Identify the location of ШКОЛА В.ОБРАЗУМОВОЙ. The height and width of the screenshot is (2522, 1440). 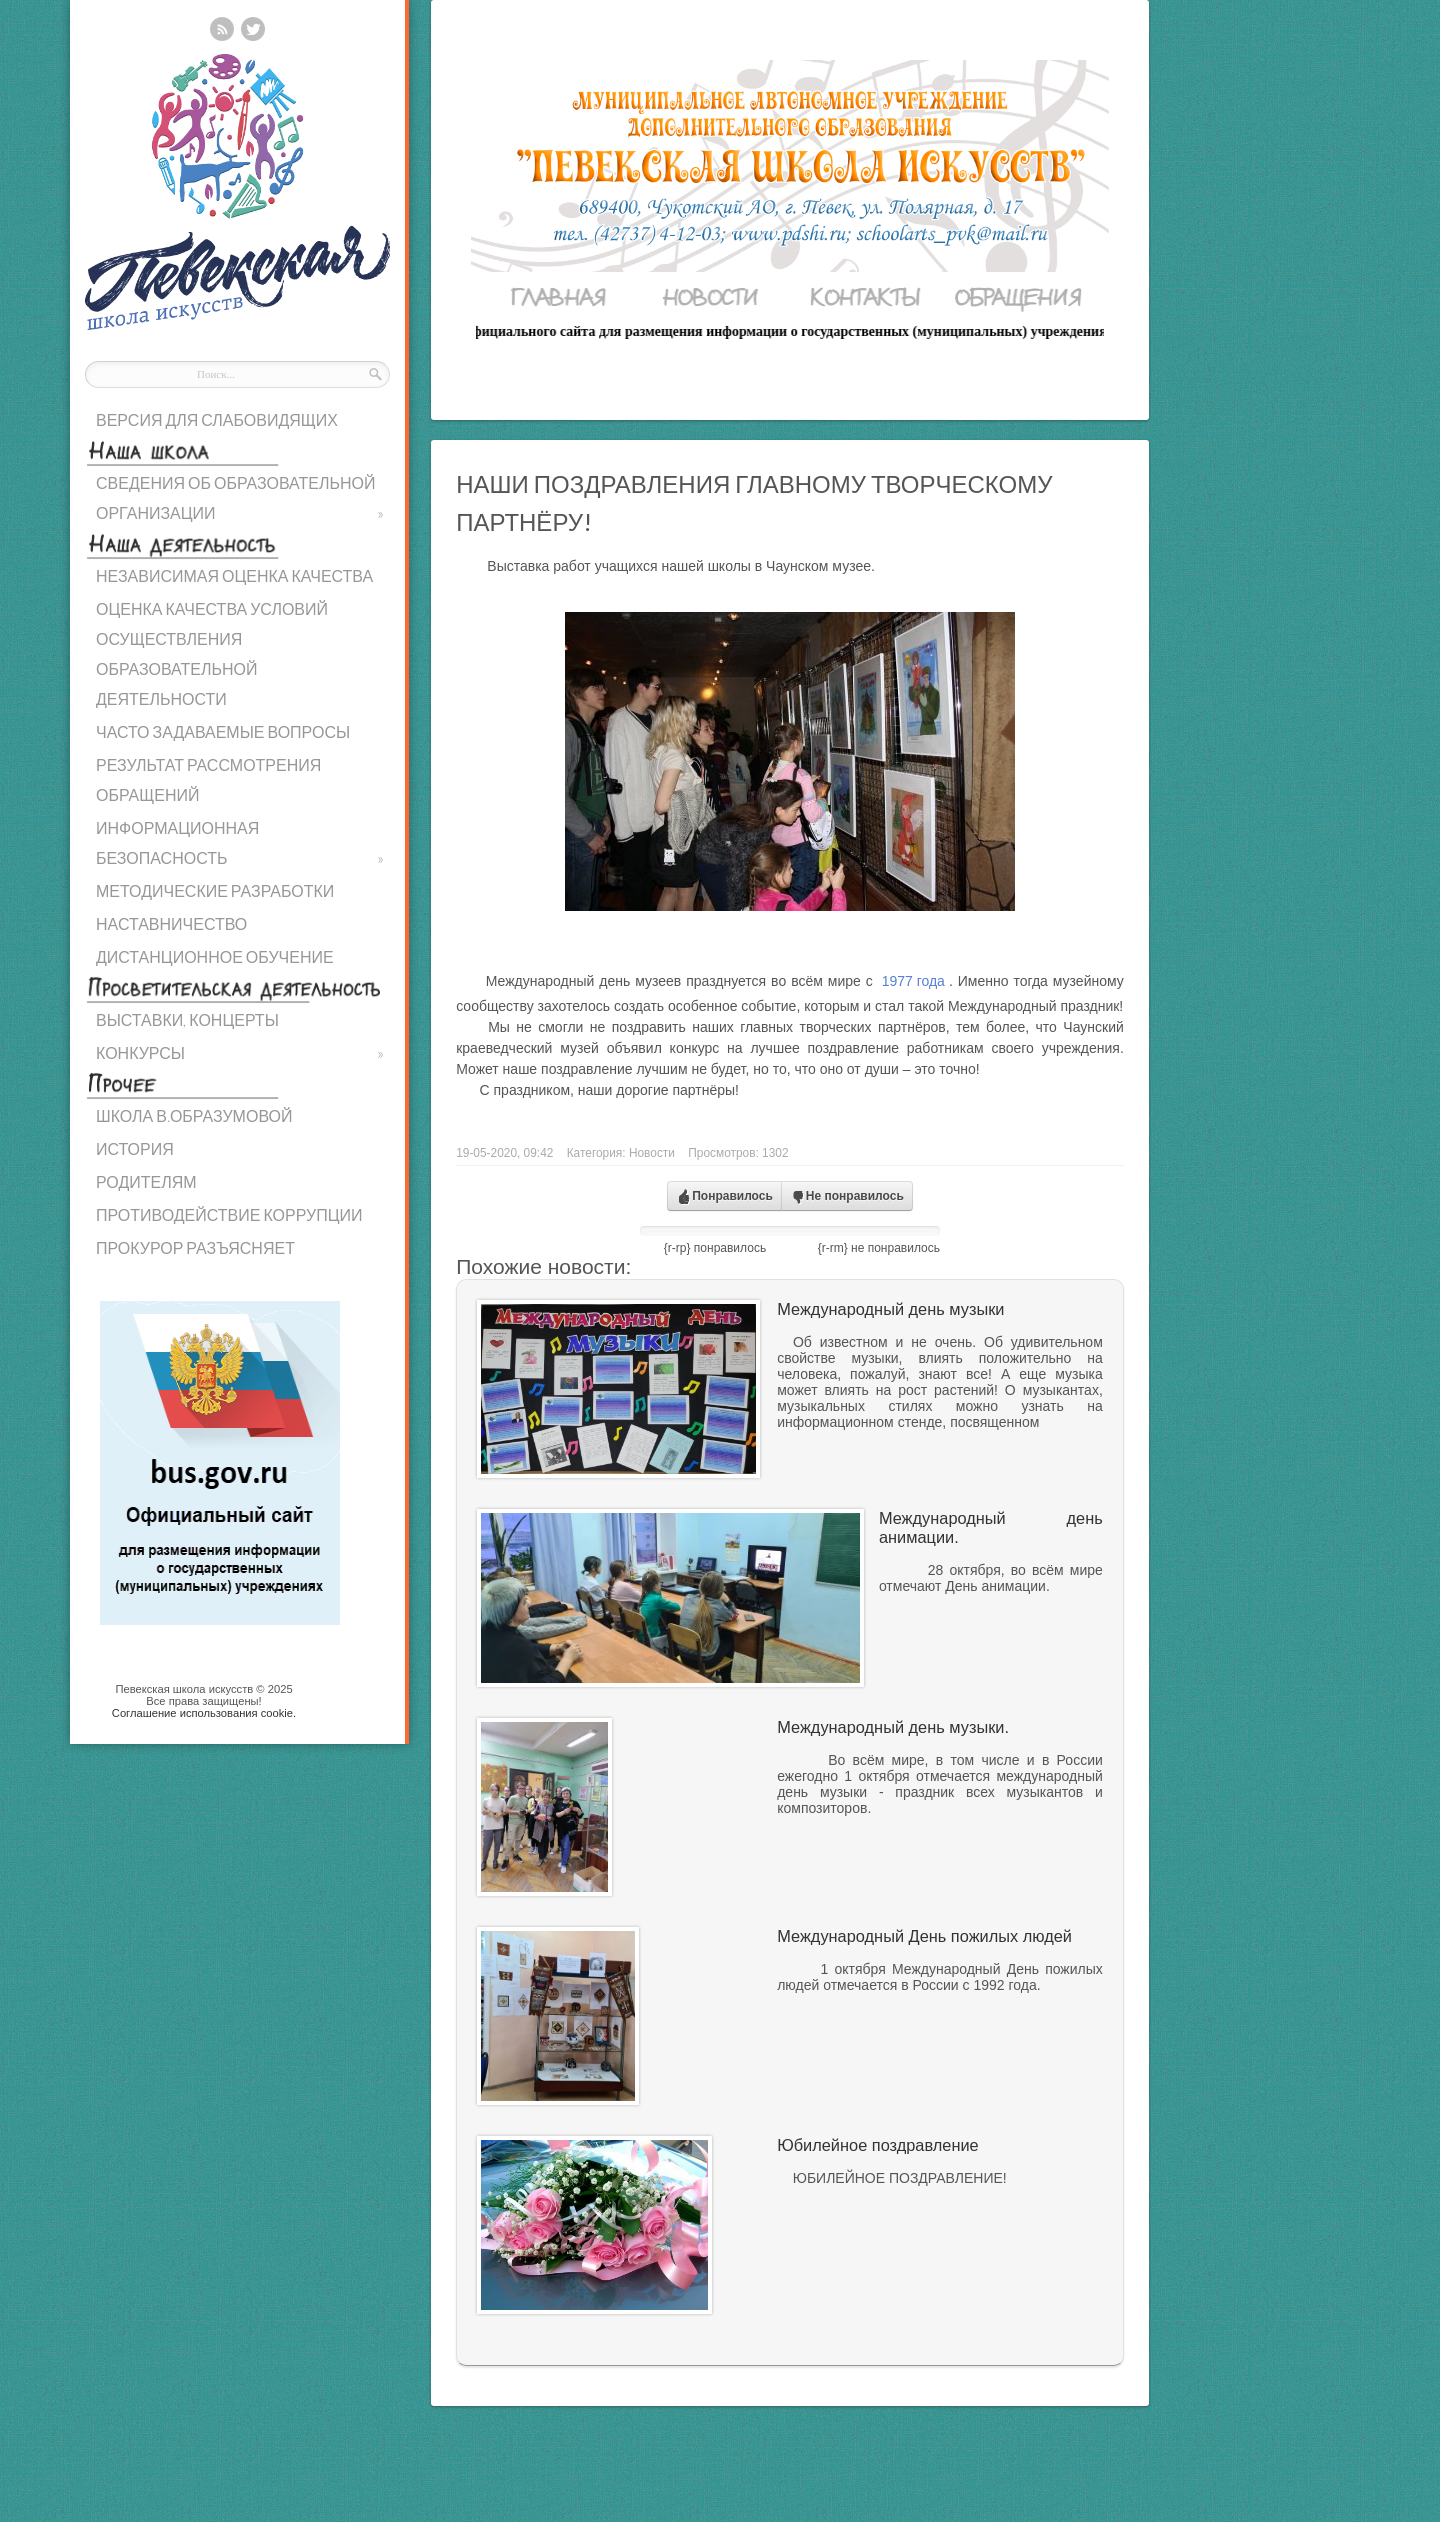
(194, 1115).